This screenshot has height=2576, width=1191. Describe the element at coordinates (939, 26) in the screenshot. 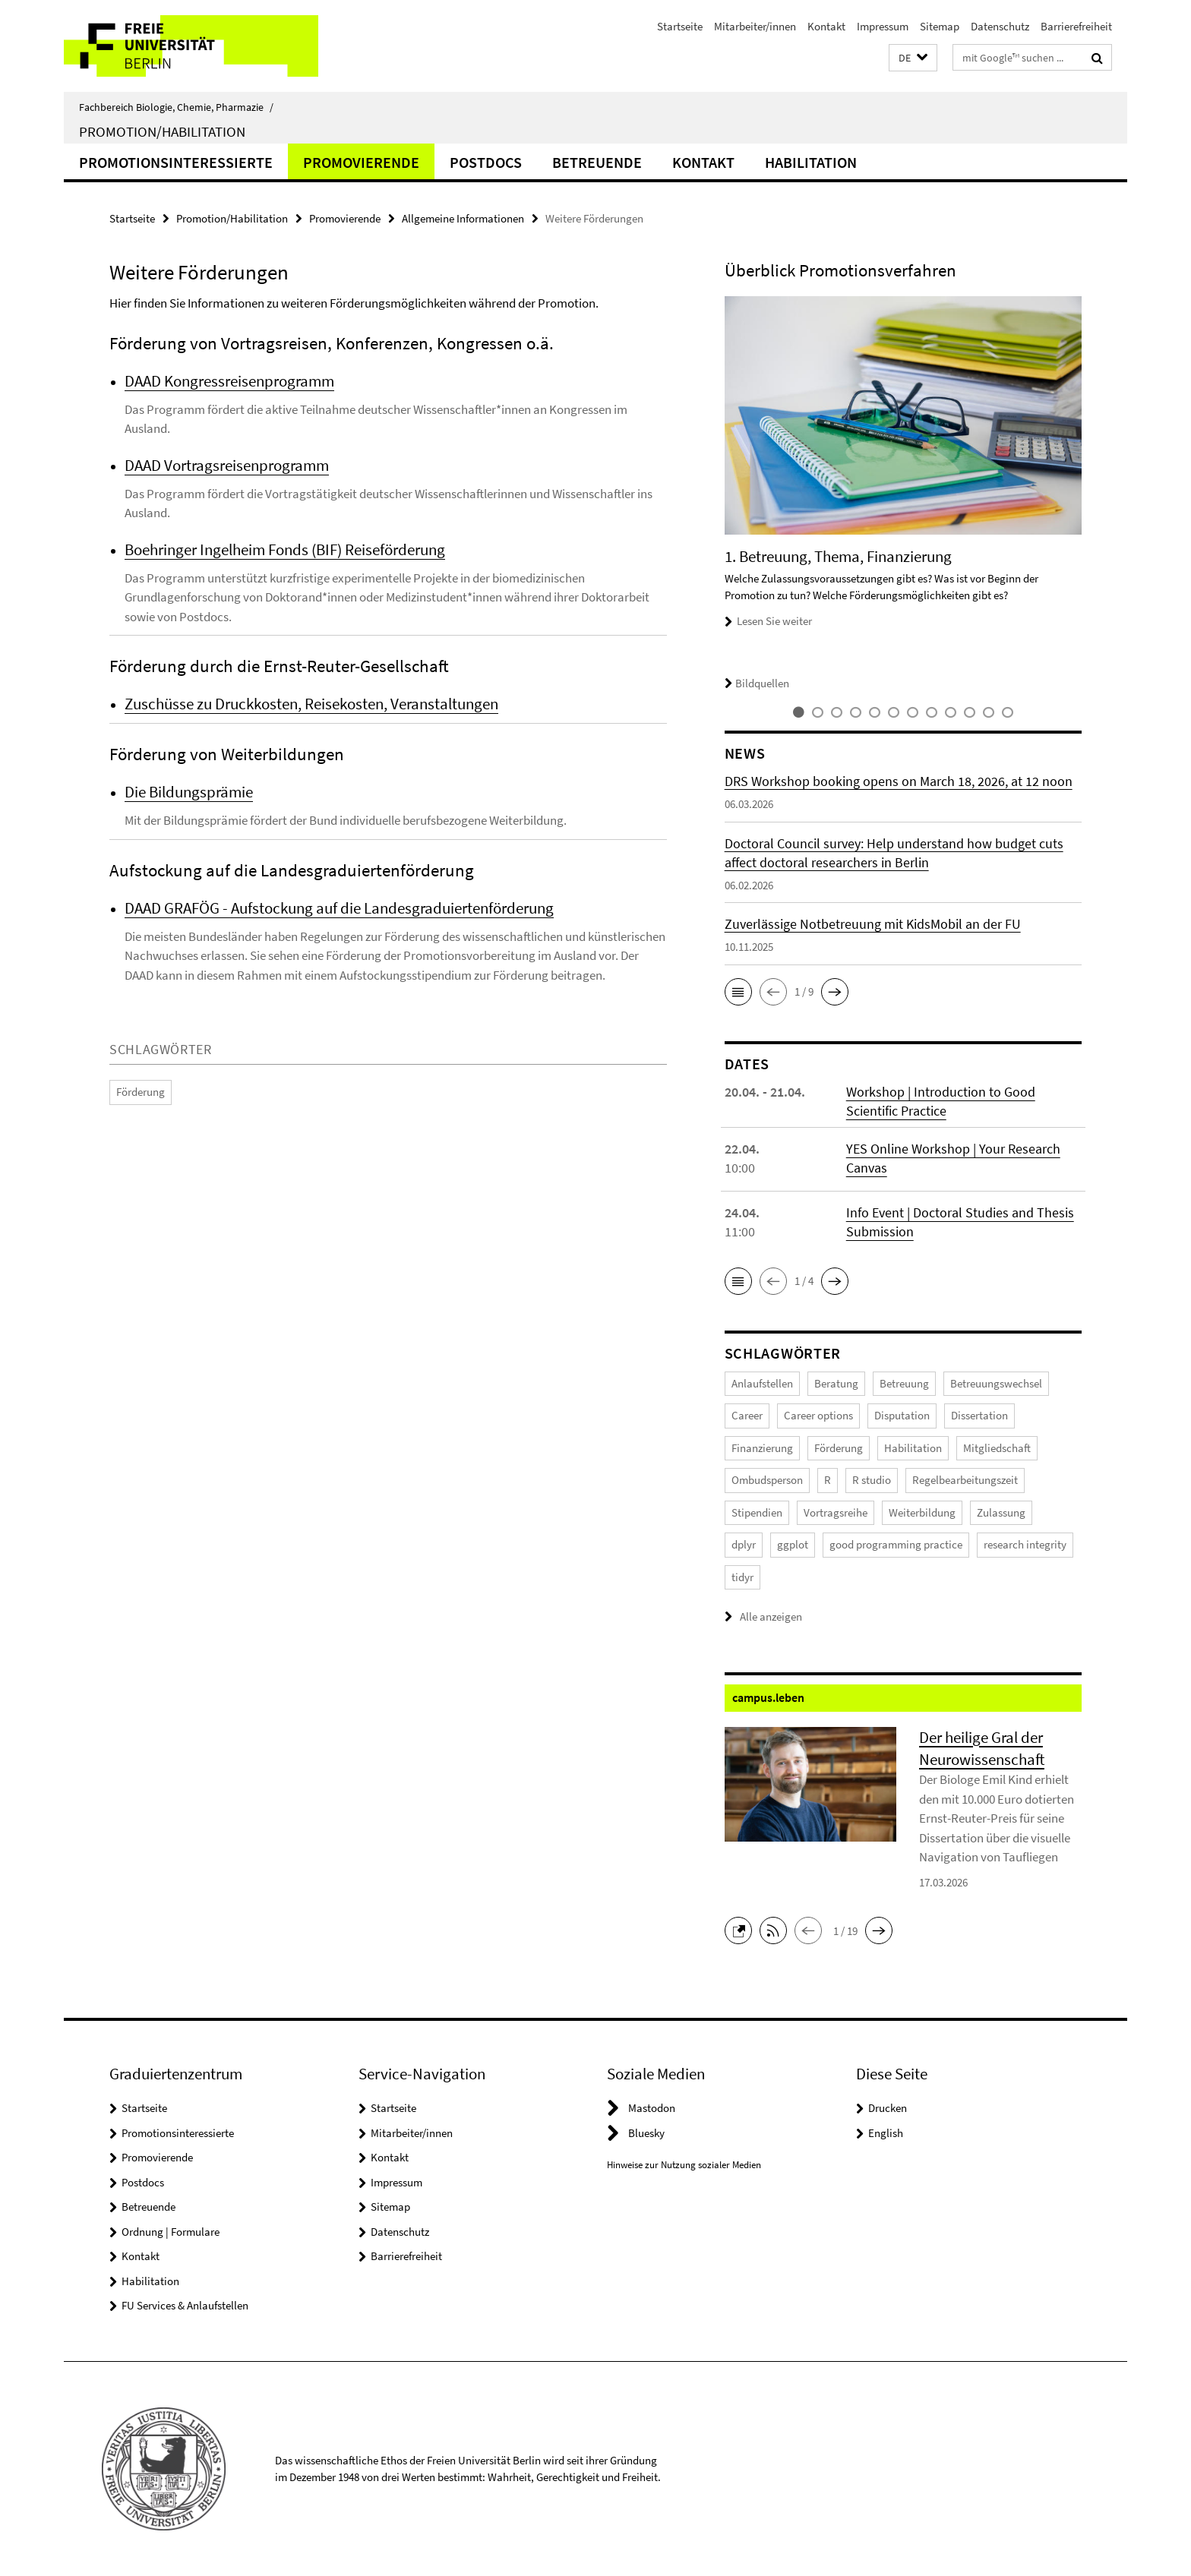

I see `Sitemap` at that location.